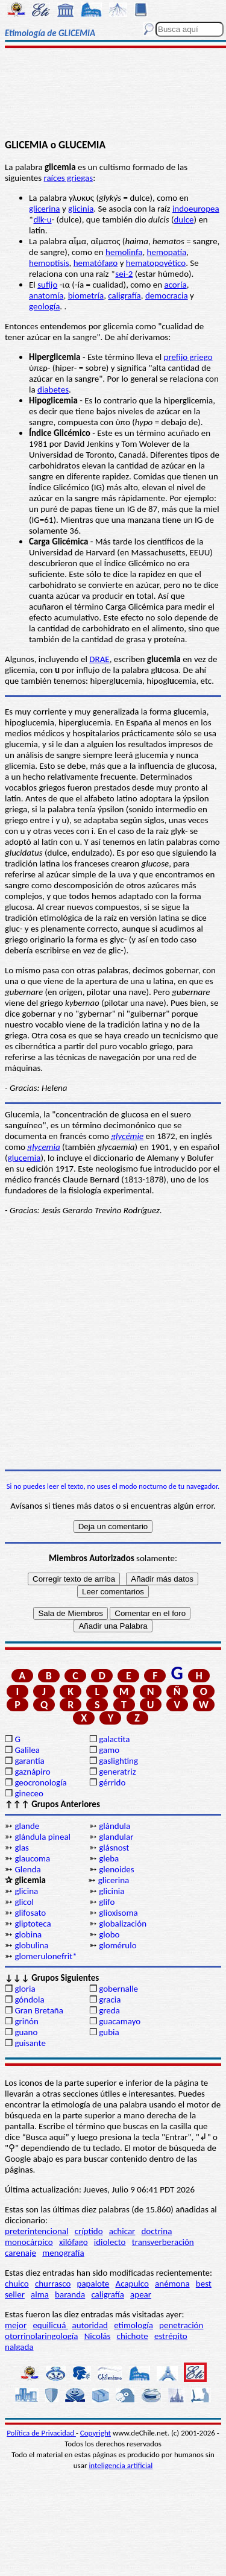 This screenshot has width=226, height=2576. I want to click on gloria, so click(24, 1988).